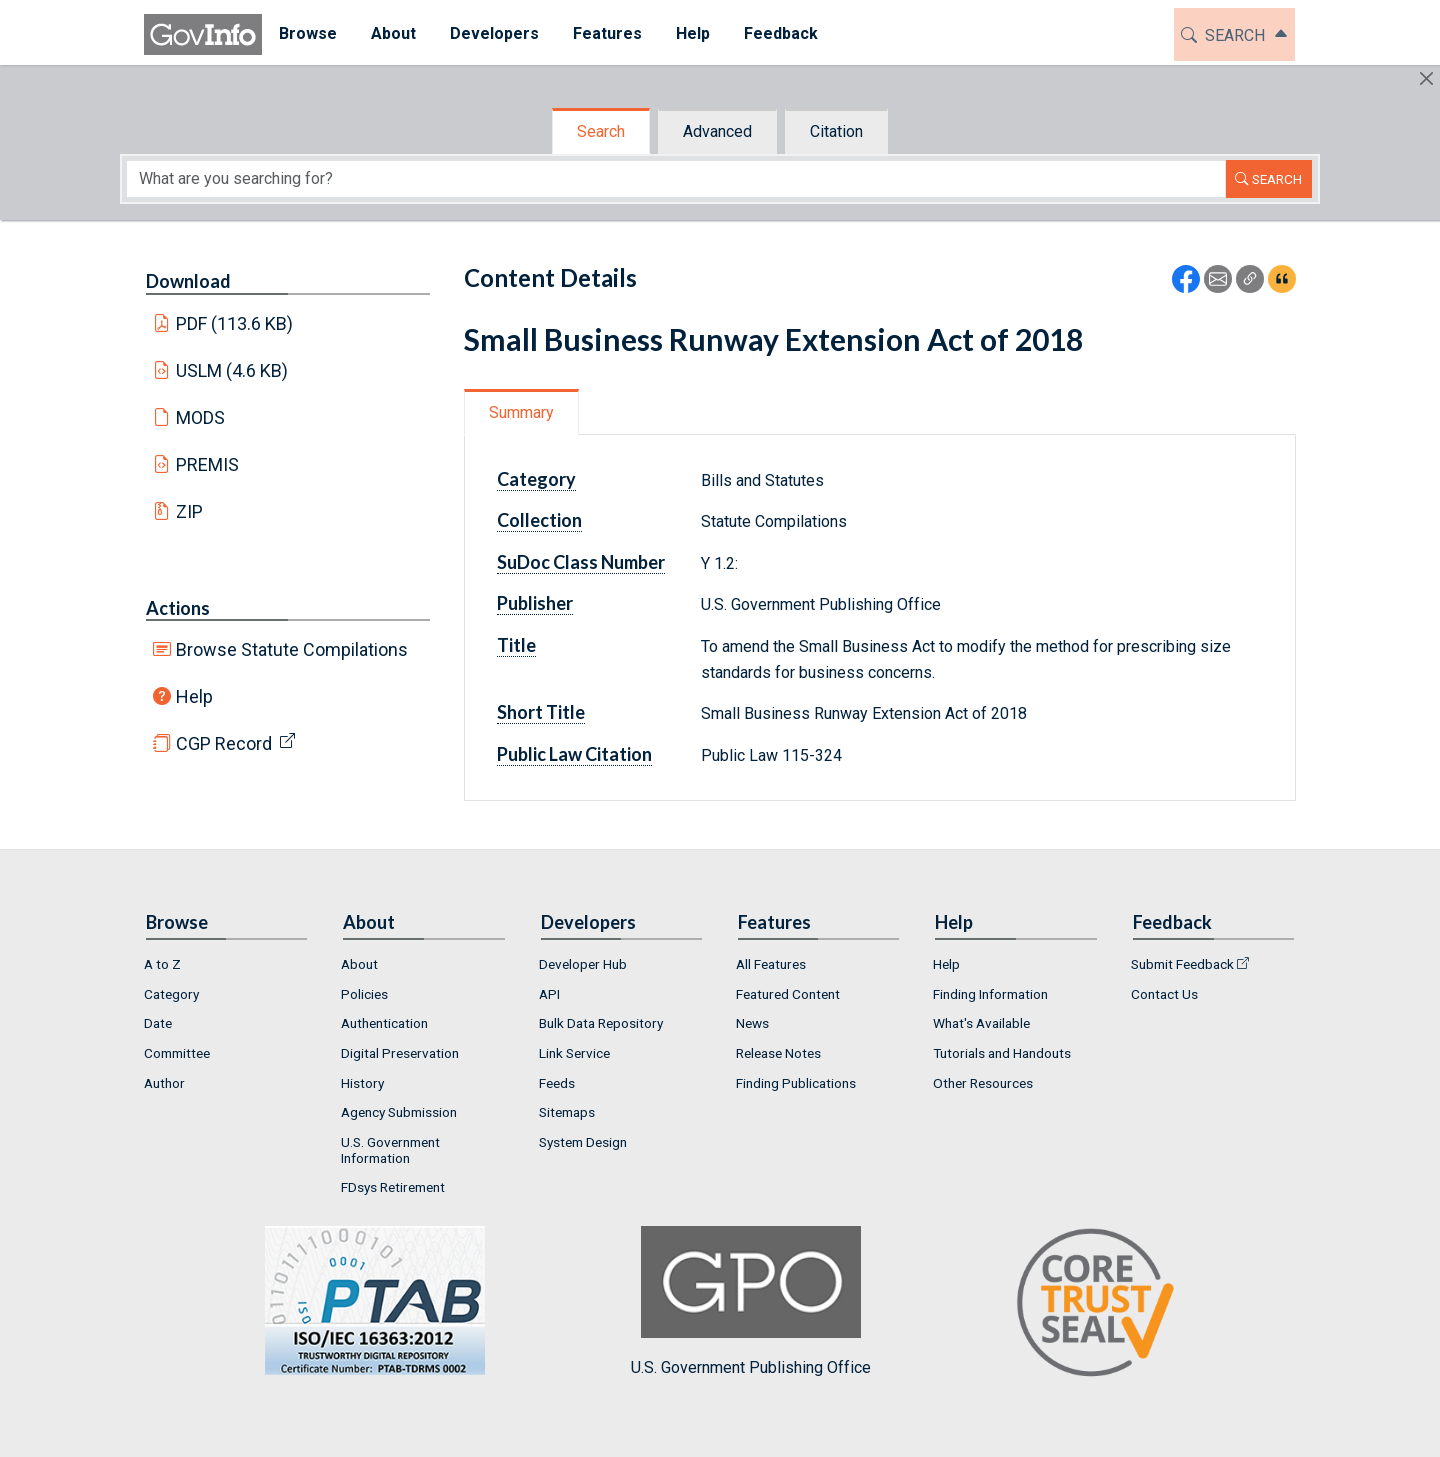 This screenshot has width=1440, height=1457. I want to click on Featured Content, so click(788, 994).